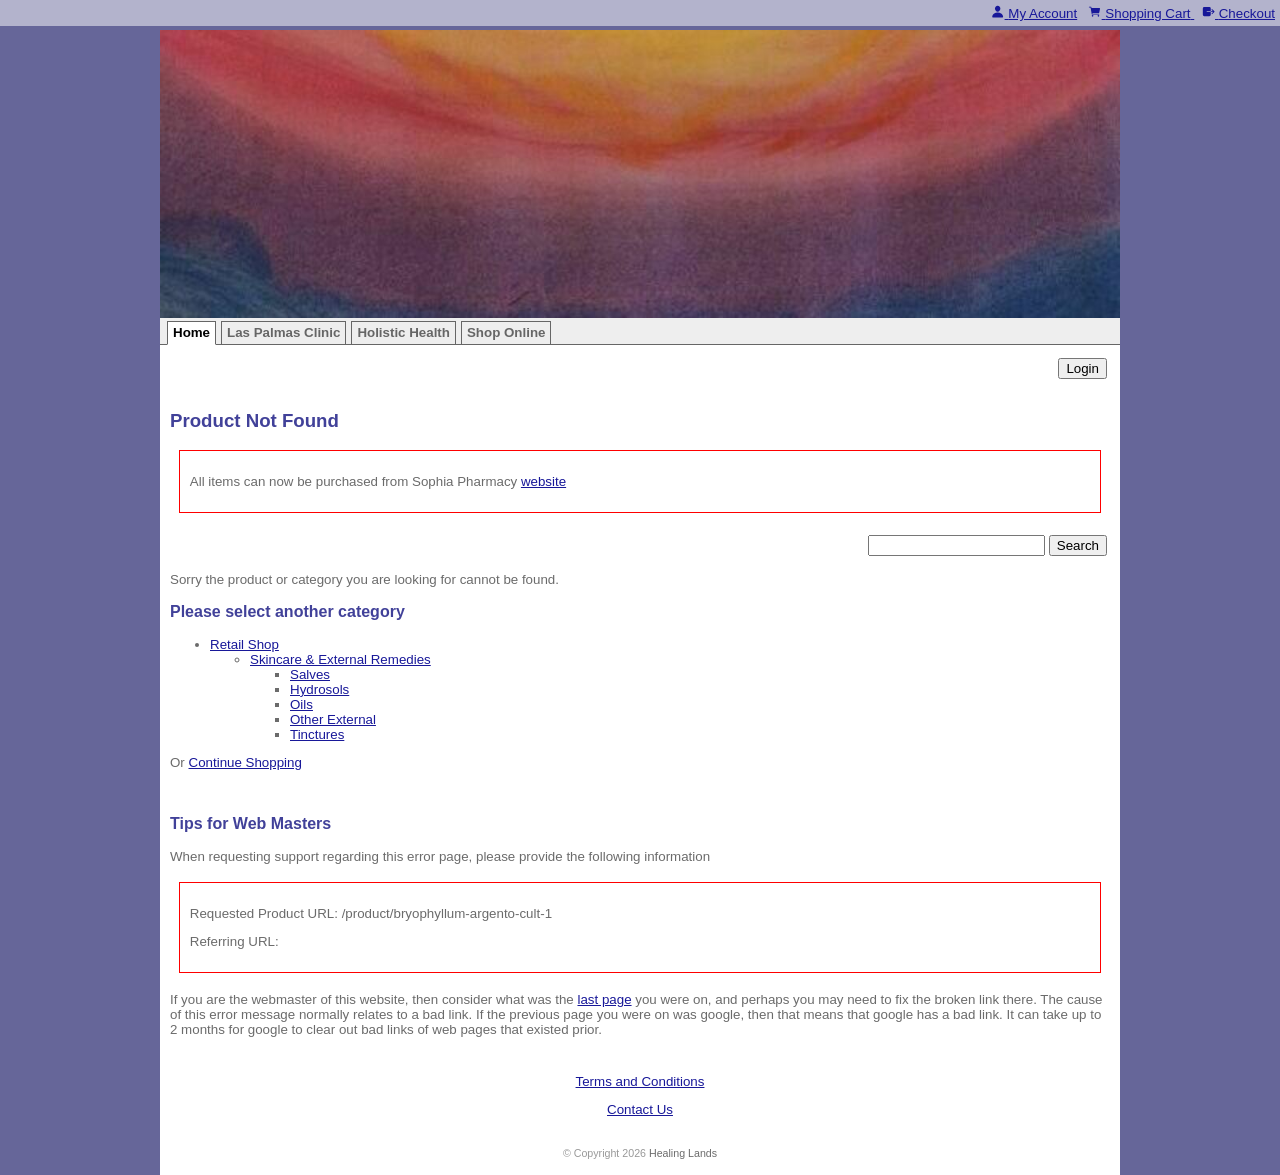  What do you see at coordinates (640, 1081) in the screenshot?
I see `Terms and Conditions` at bounding box center [640, 1081].